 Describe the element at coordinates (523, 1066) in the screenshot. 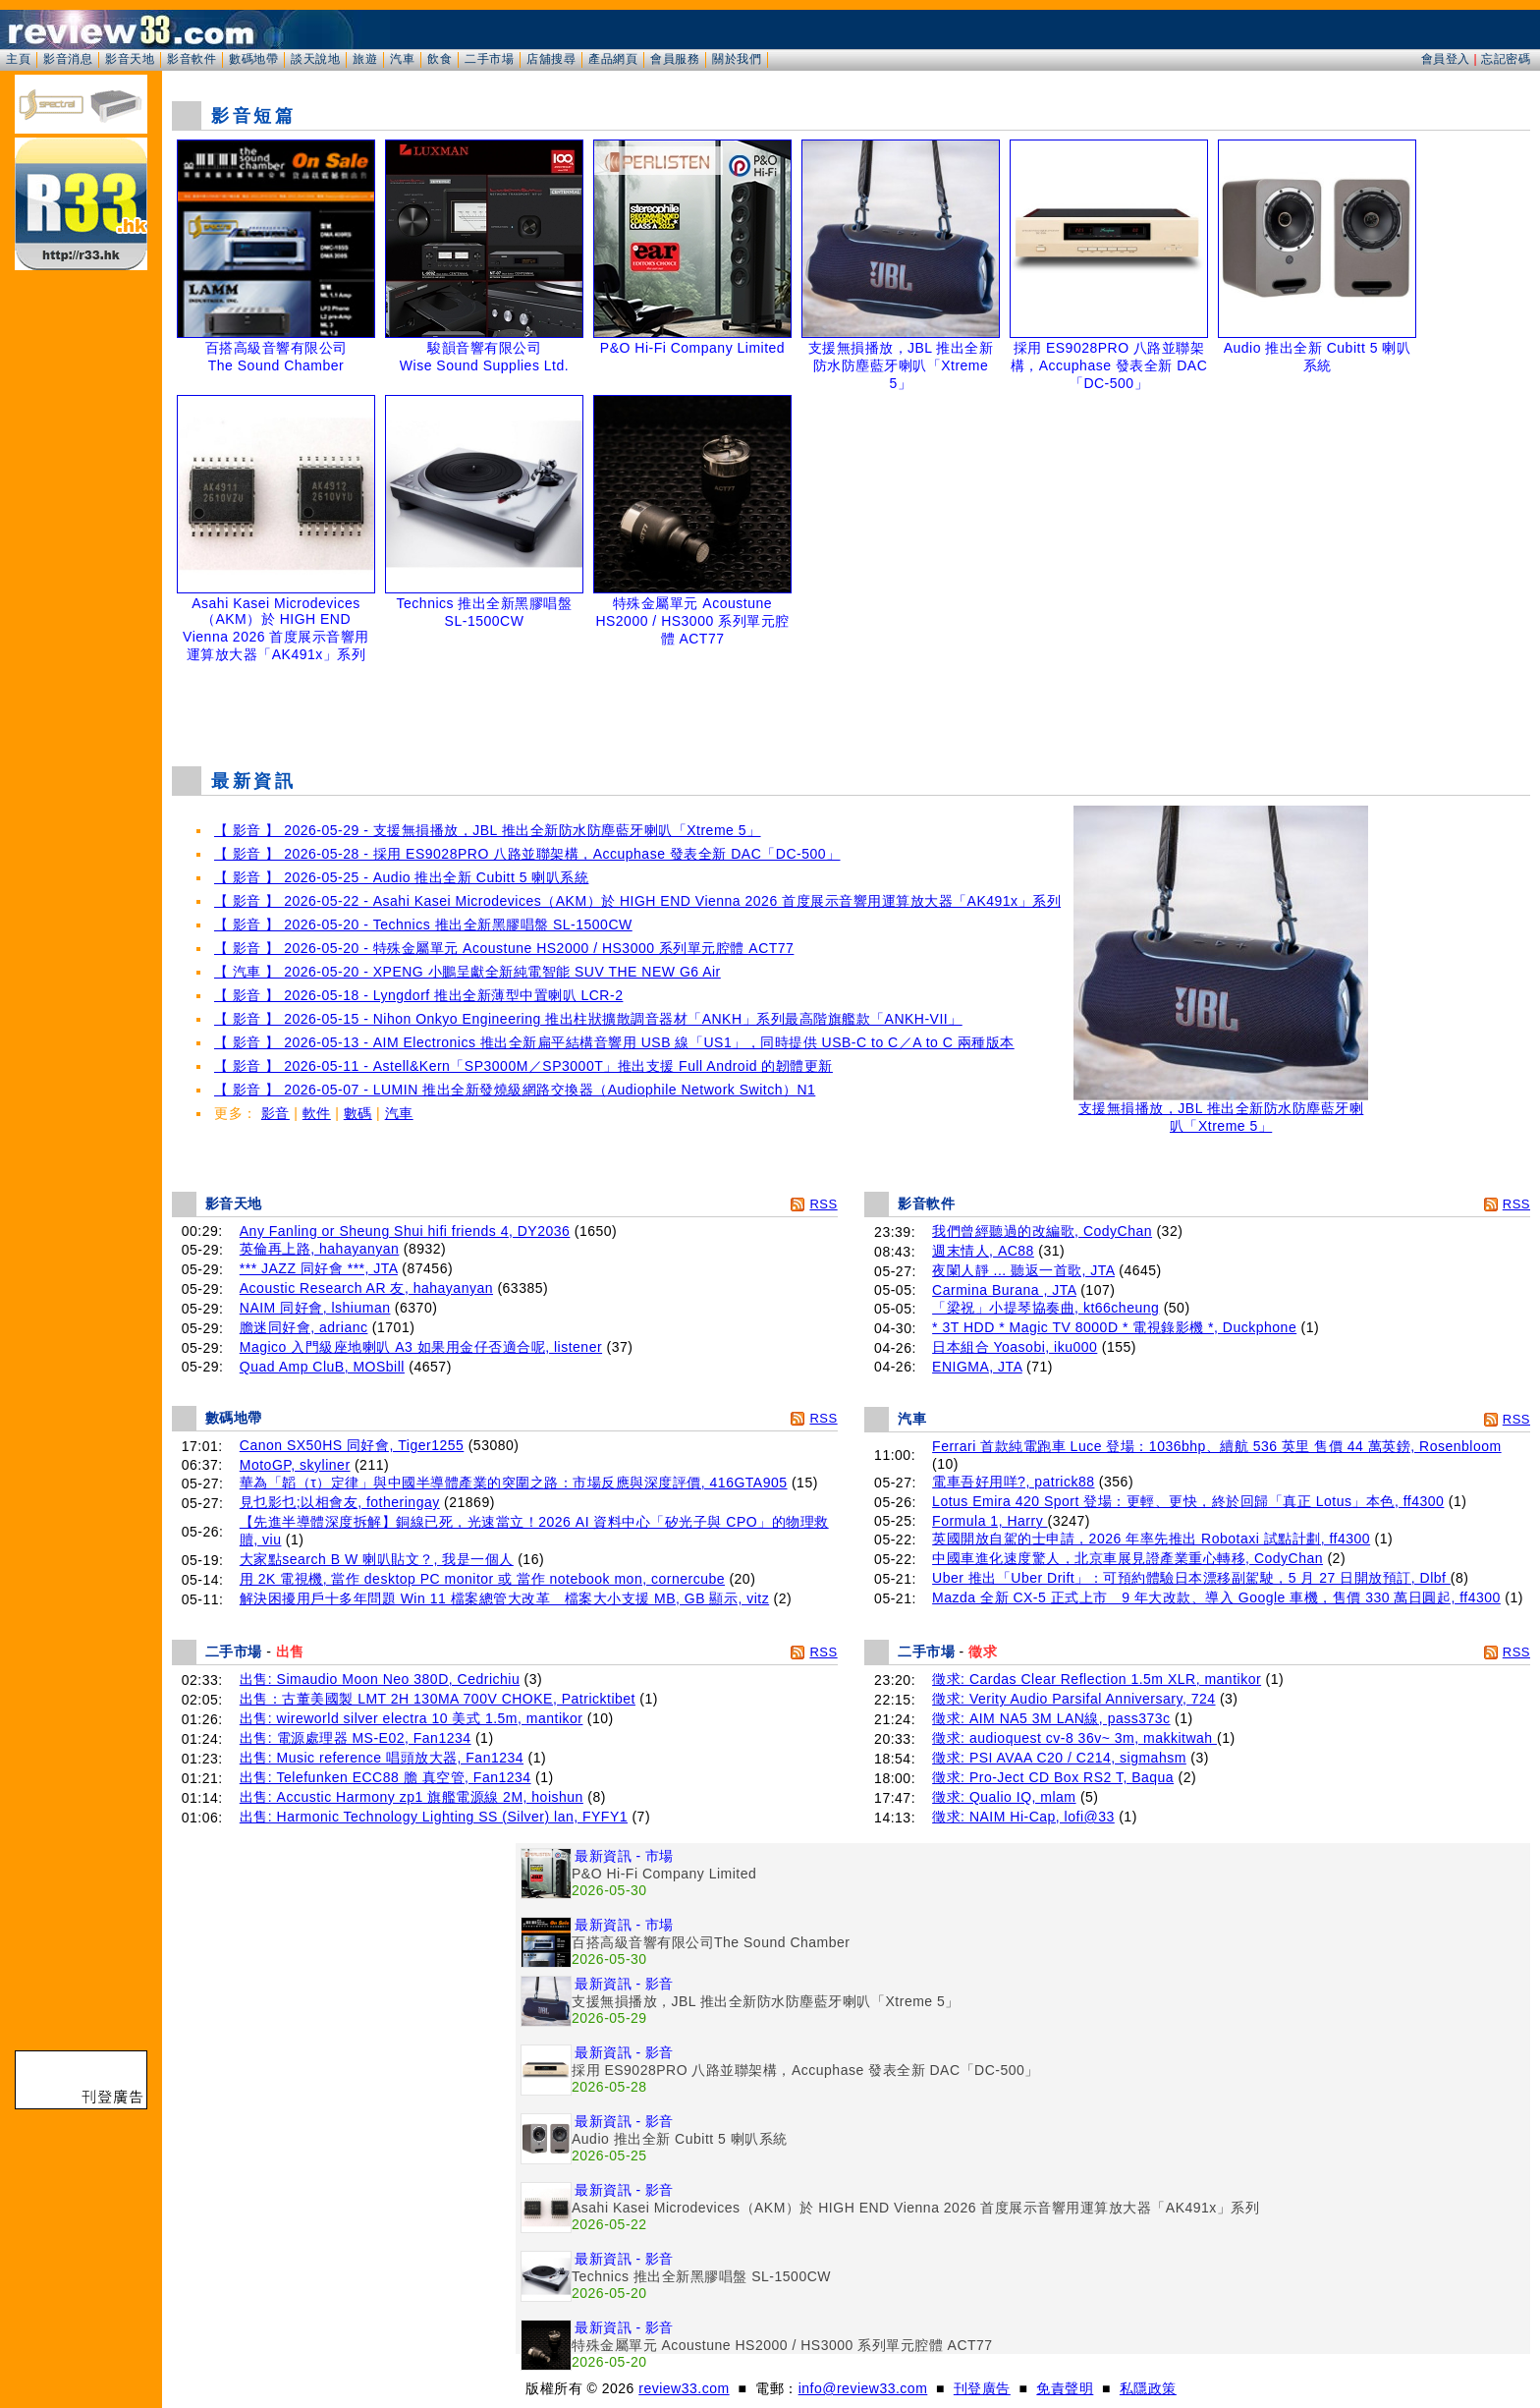

I see `【 影音 】 2026-05-11 - Astell&Kern「SP3000M／SP3000T」推出支援 Full Android 的韌體更新` at that location.